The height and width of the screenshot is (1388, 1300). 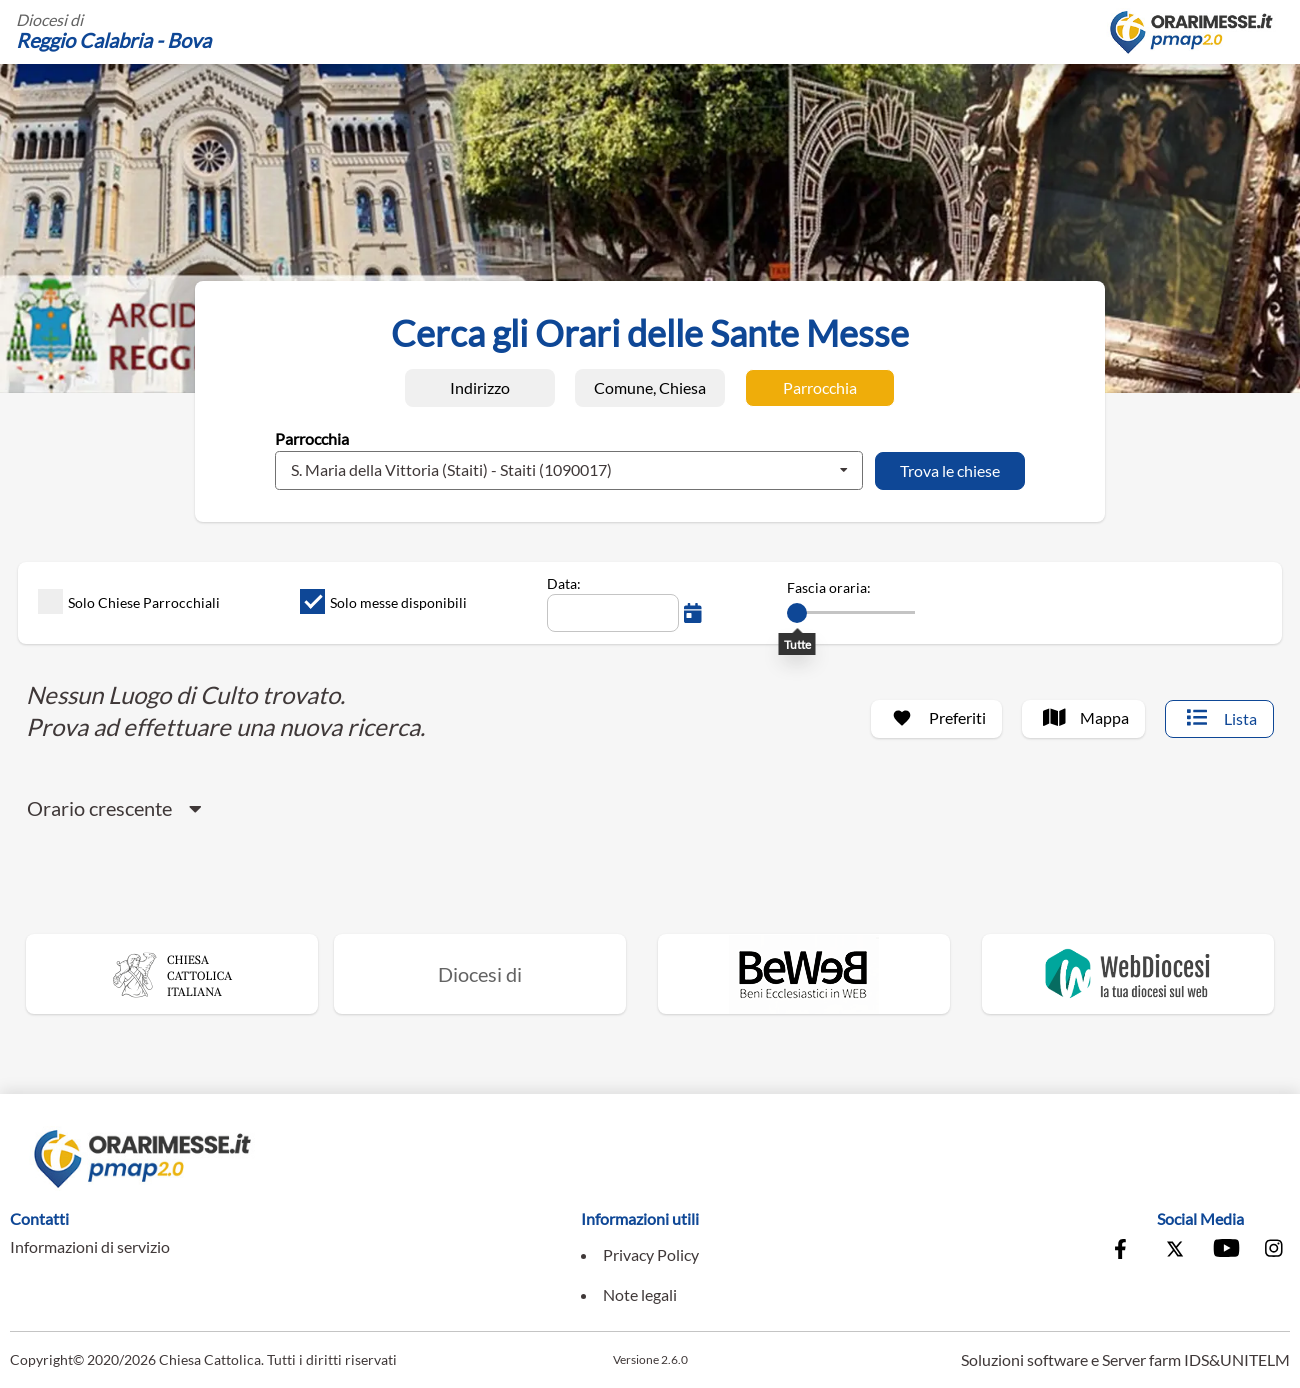 What do you see at coordinates (480, 388) in the screenshot?
I see `[Ricerca per Indirizzo]` at bounding box center [480, 388].